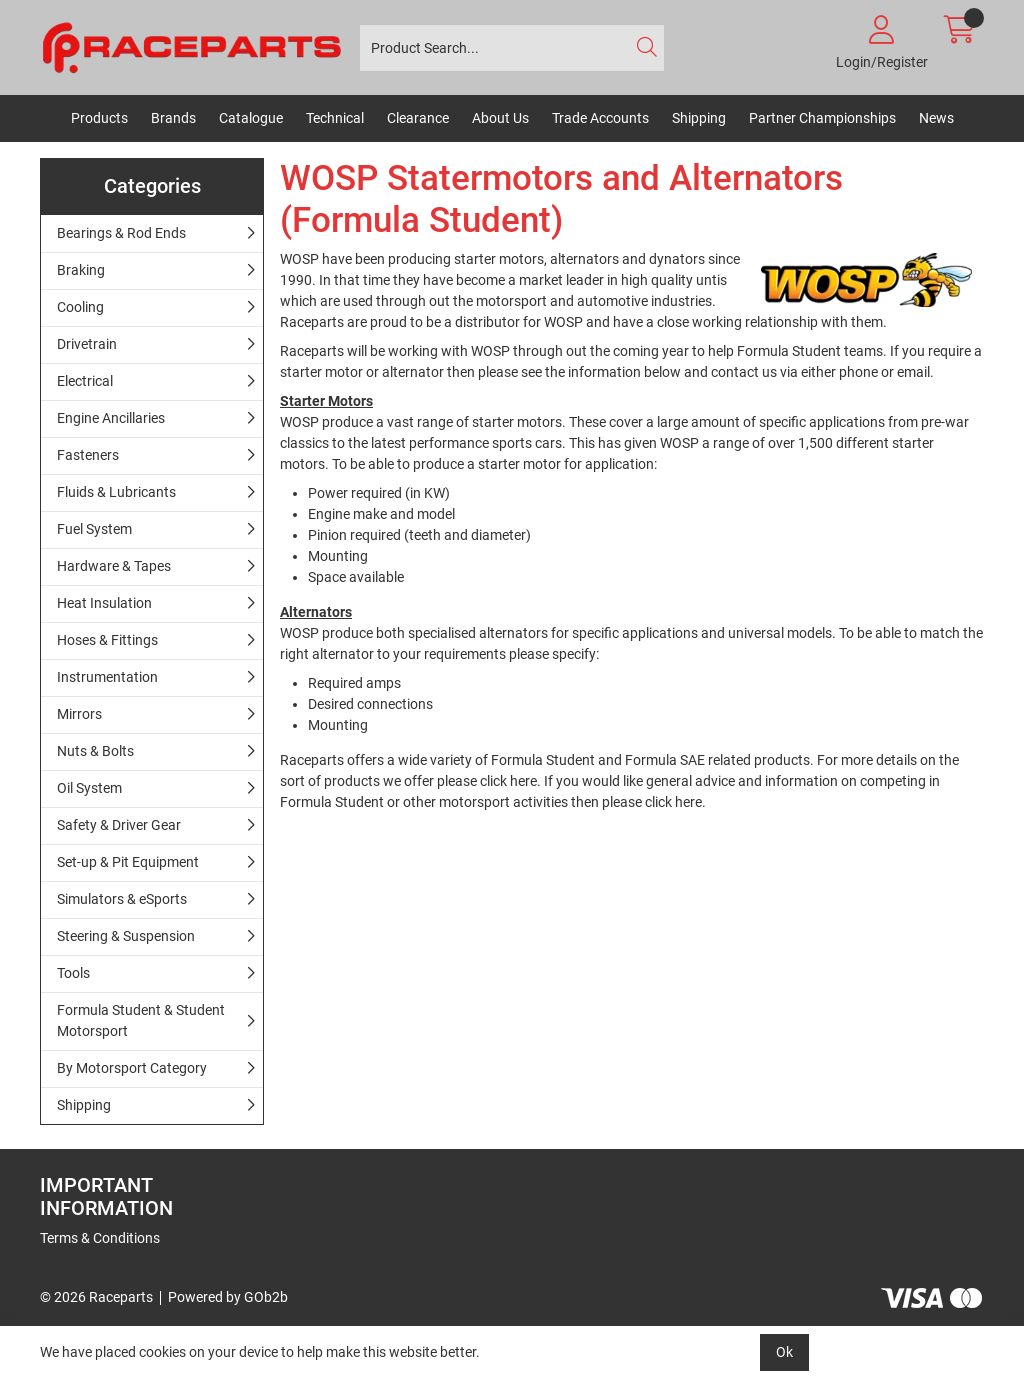  What do you see at coordinates (121, 233) in the screenshot?
I see `Bearings & Rod Ends` at bounding box center [121, 233].